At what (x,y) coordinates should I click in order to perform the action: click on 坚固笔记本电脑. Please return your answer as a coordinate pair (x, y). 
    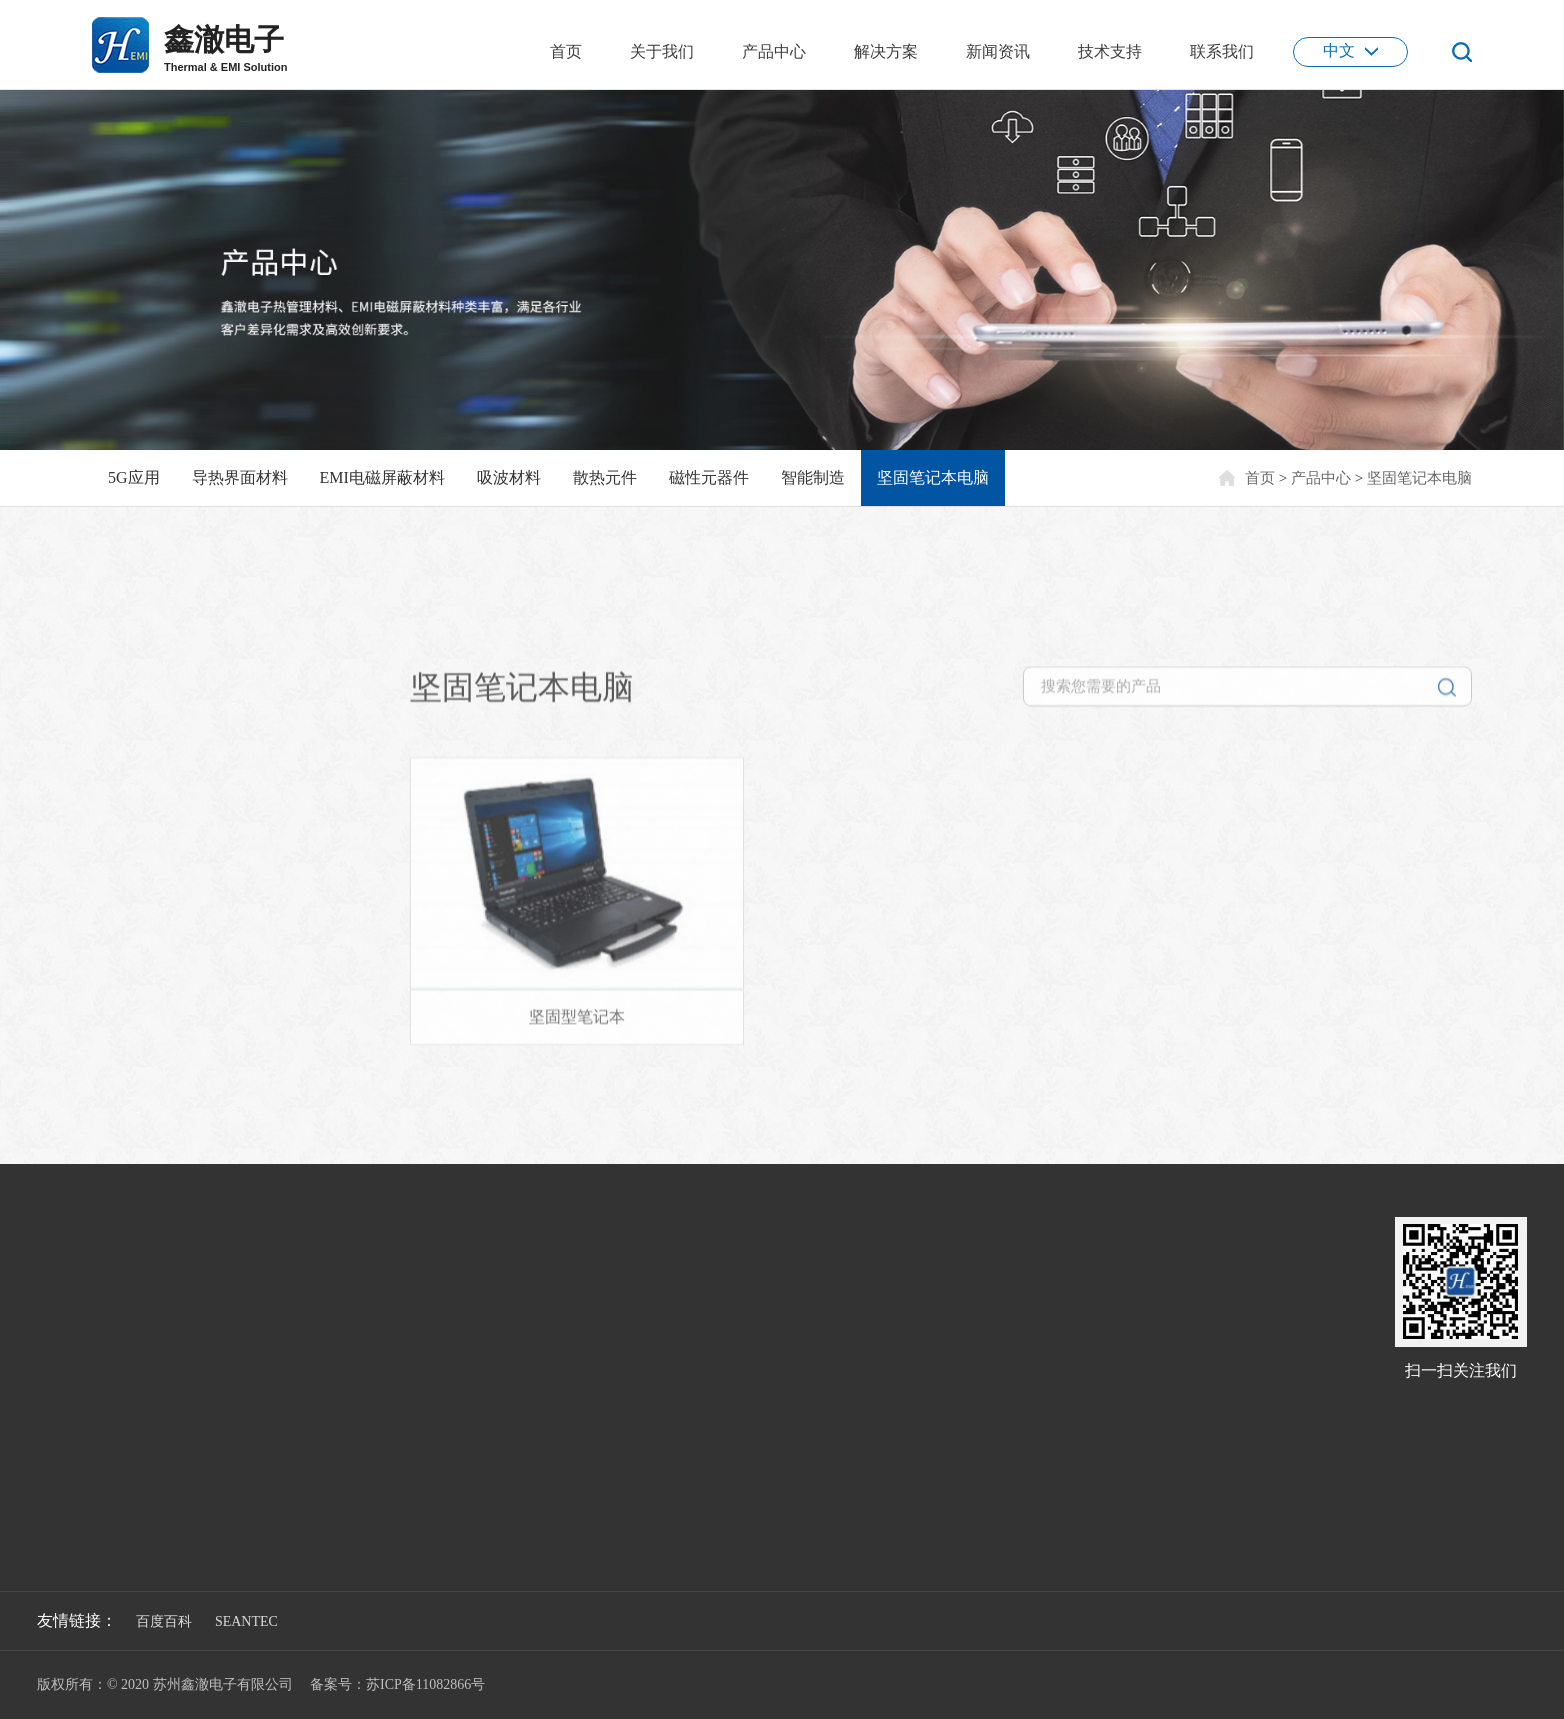
    Looking at the image, I should click on (933, 477).